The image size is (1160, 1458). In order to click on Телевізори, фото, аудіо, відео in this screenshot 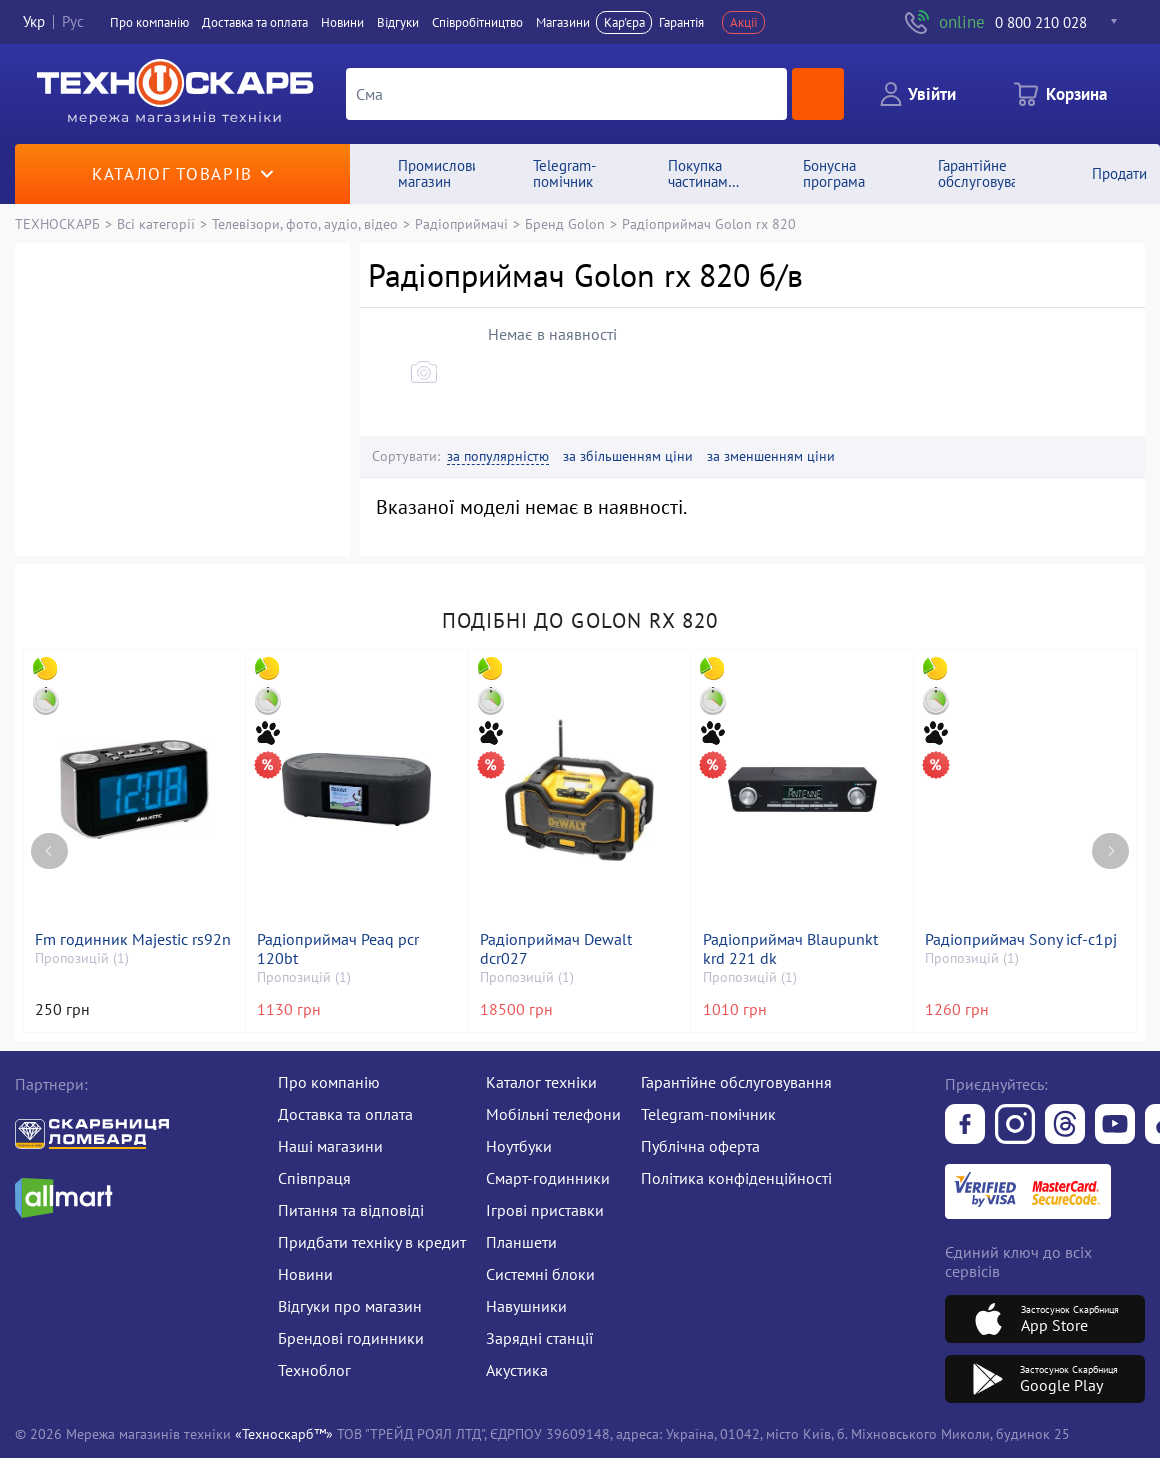, I will do `click(305, 223)`.